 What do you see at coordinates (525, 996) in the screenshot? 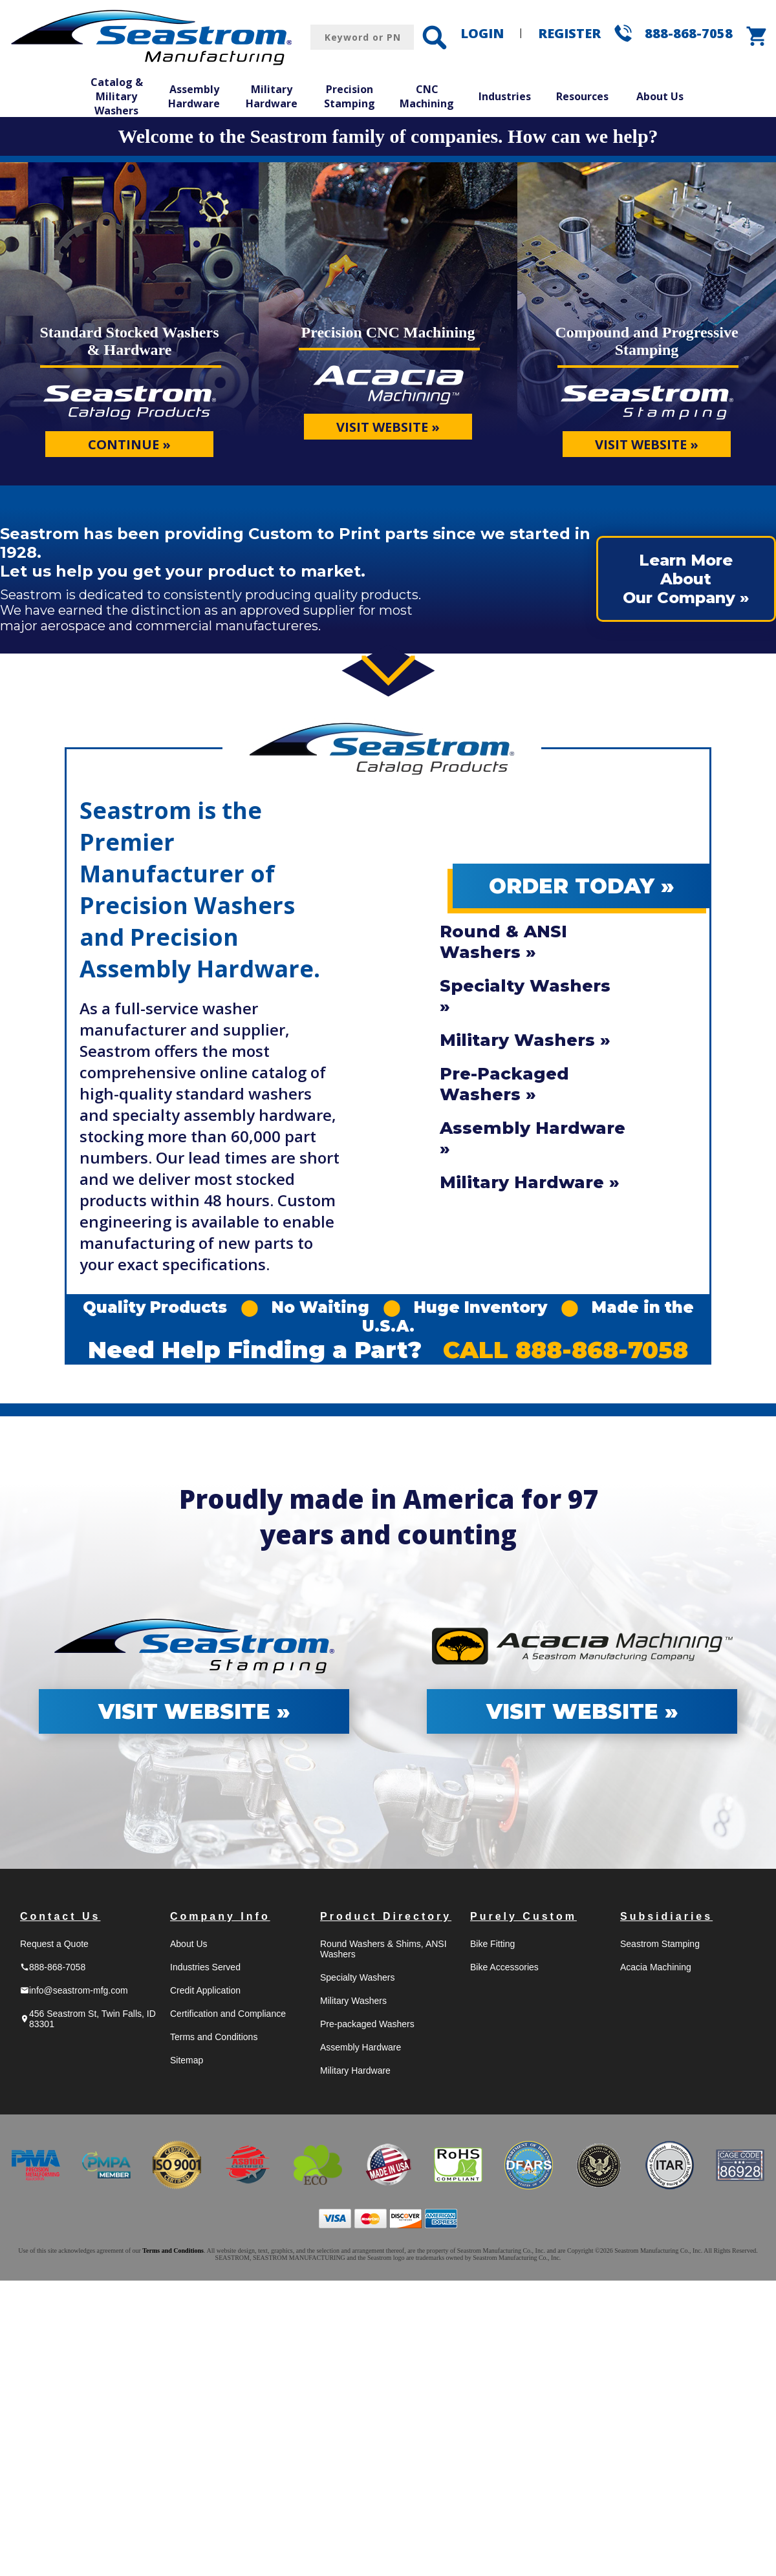
I see `Specialty Washers »` at bounding box center [525, 996].